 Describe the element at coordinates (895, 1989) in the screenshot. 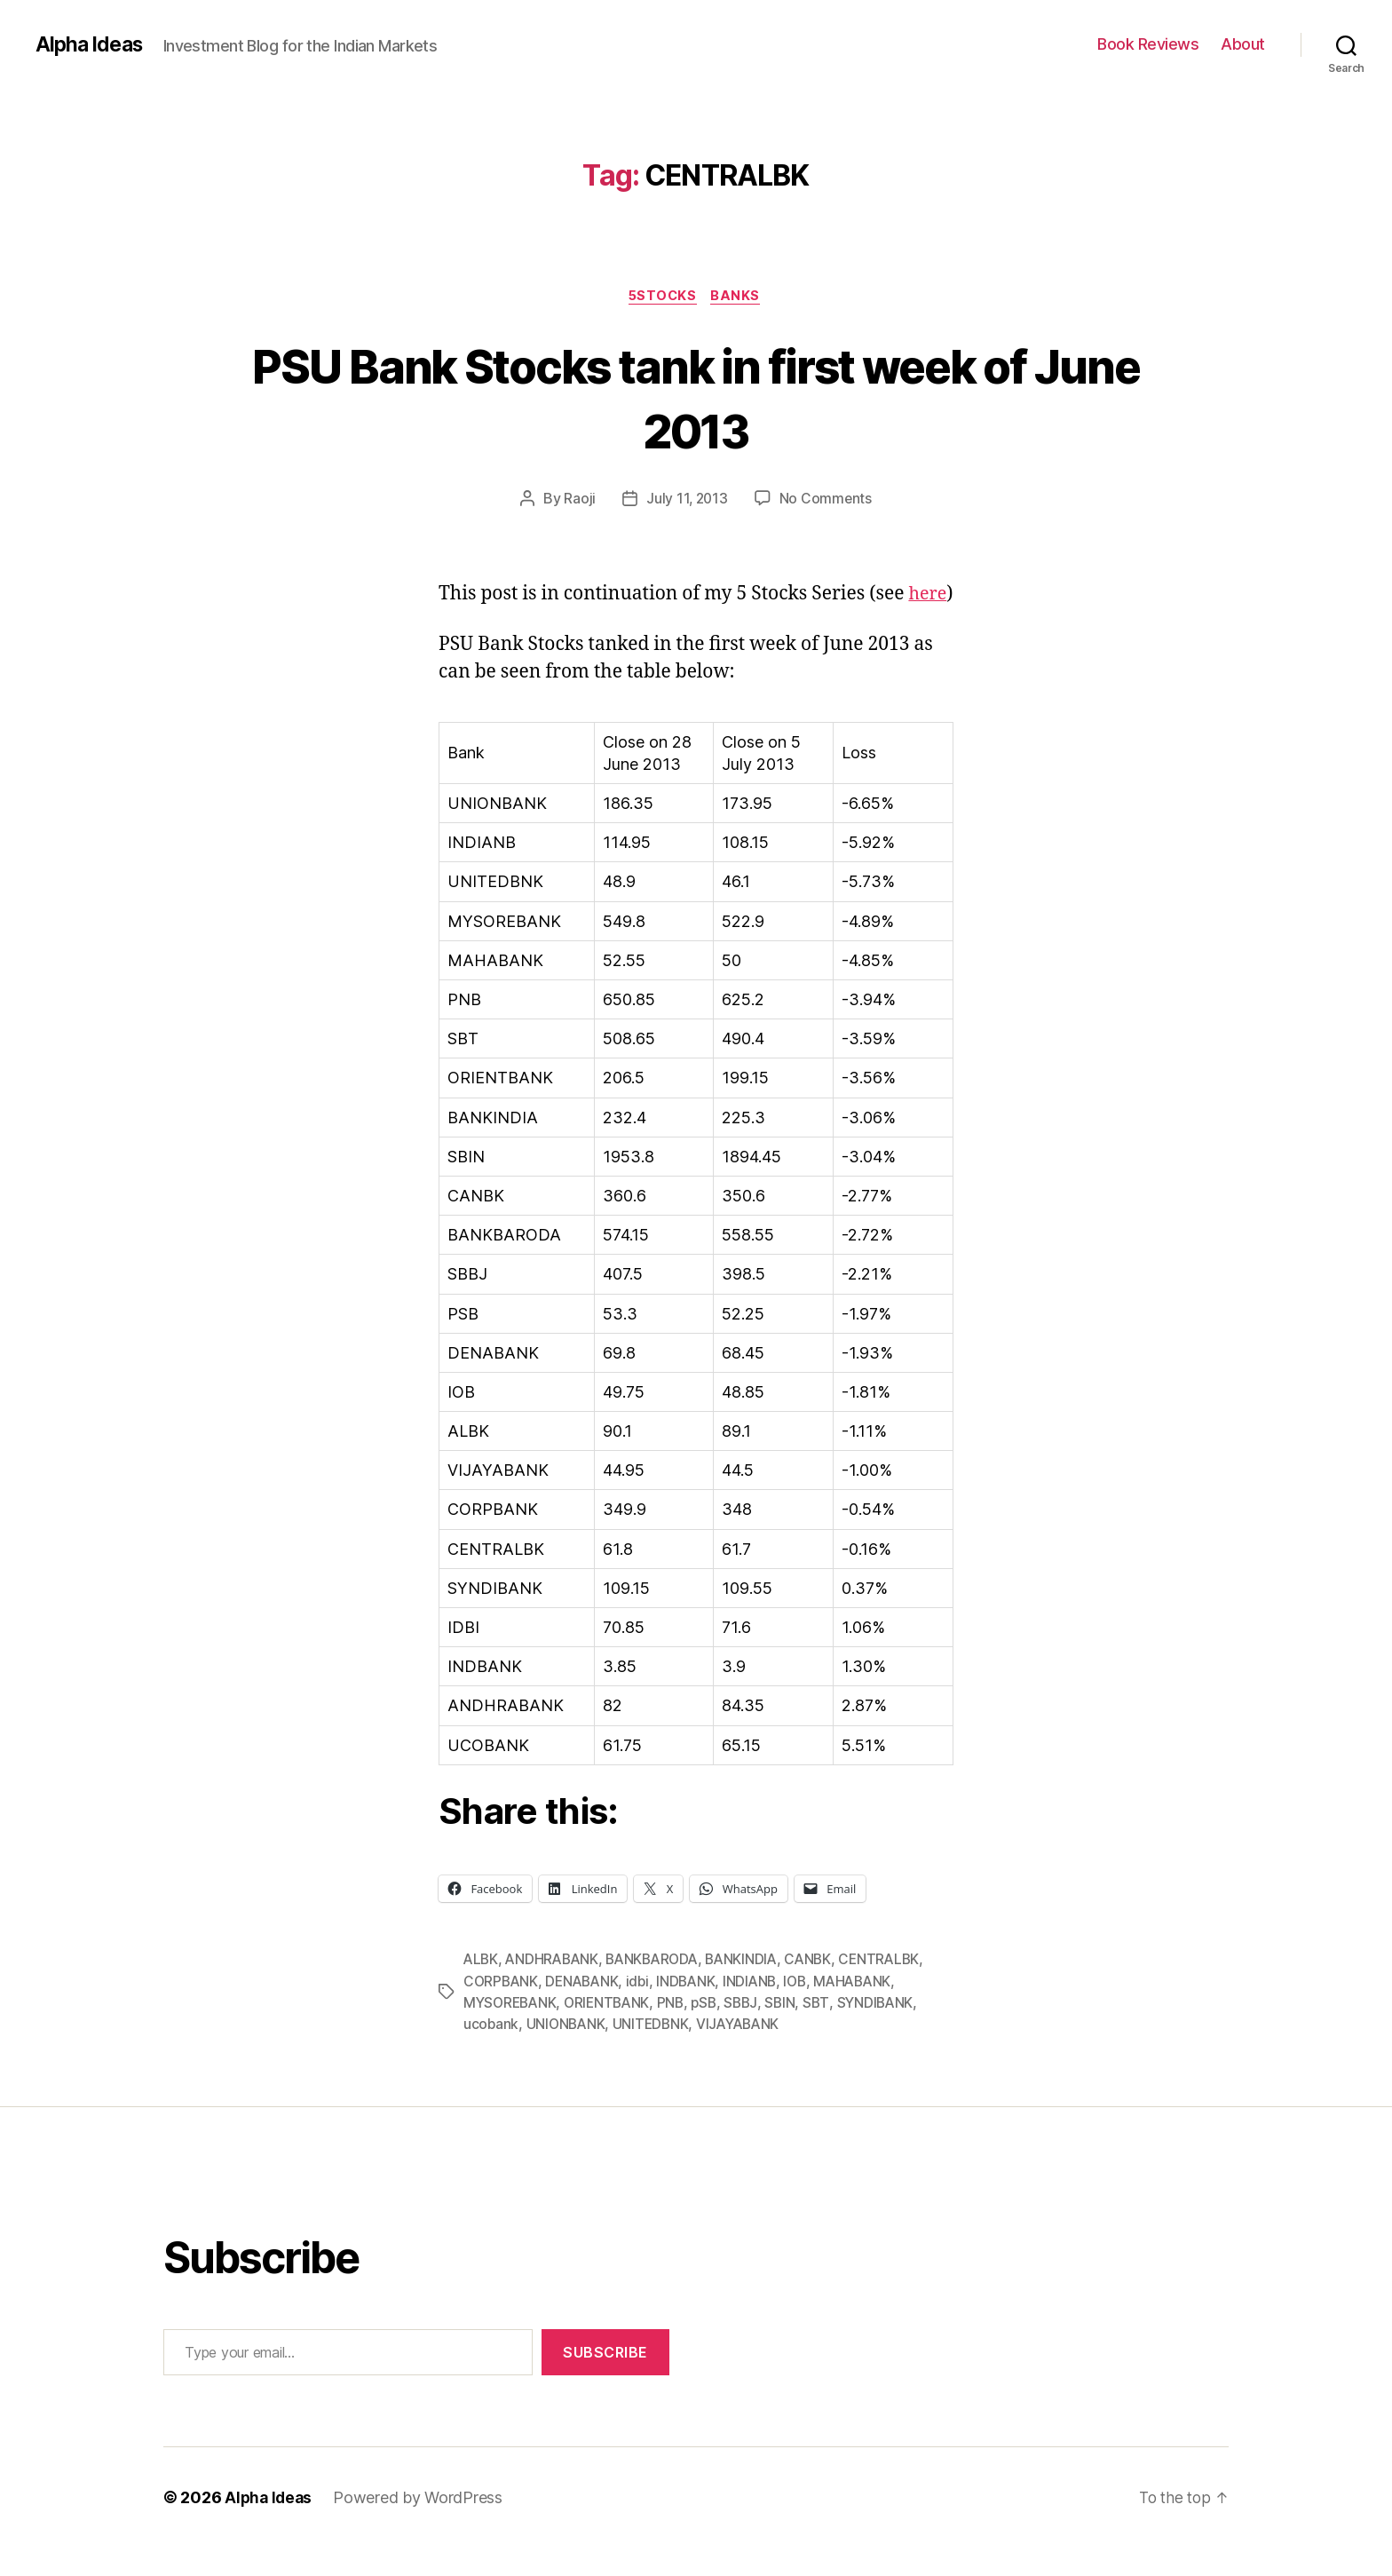

I see `CENTRALBK` at that location.